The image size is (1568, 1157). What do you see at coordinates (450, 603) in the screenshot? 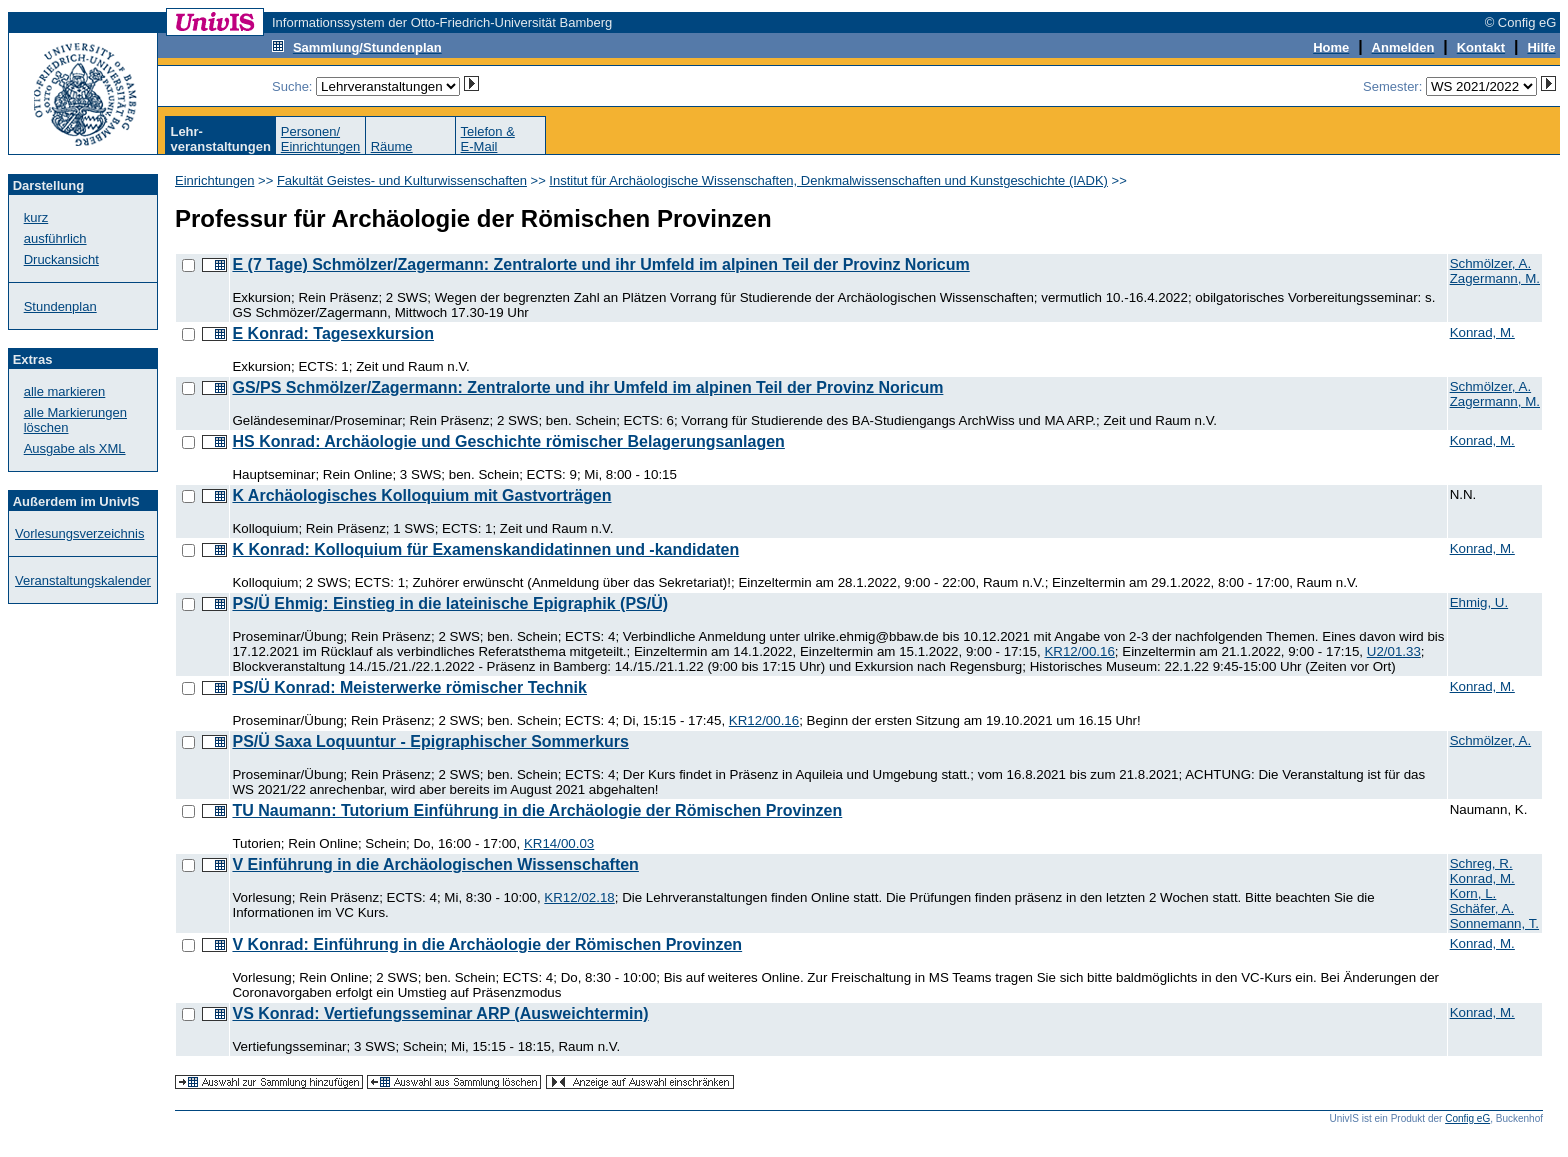
I see `PS/Ü Ehmig: Einstieg in die lateinische Epigraphik (PS/Ü)` at bounding box center [450, 603].